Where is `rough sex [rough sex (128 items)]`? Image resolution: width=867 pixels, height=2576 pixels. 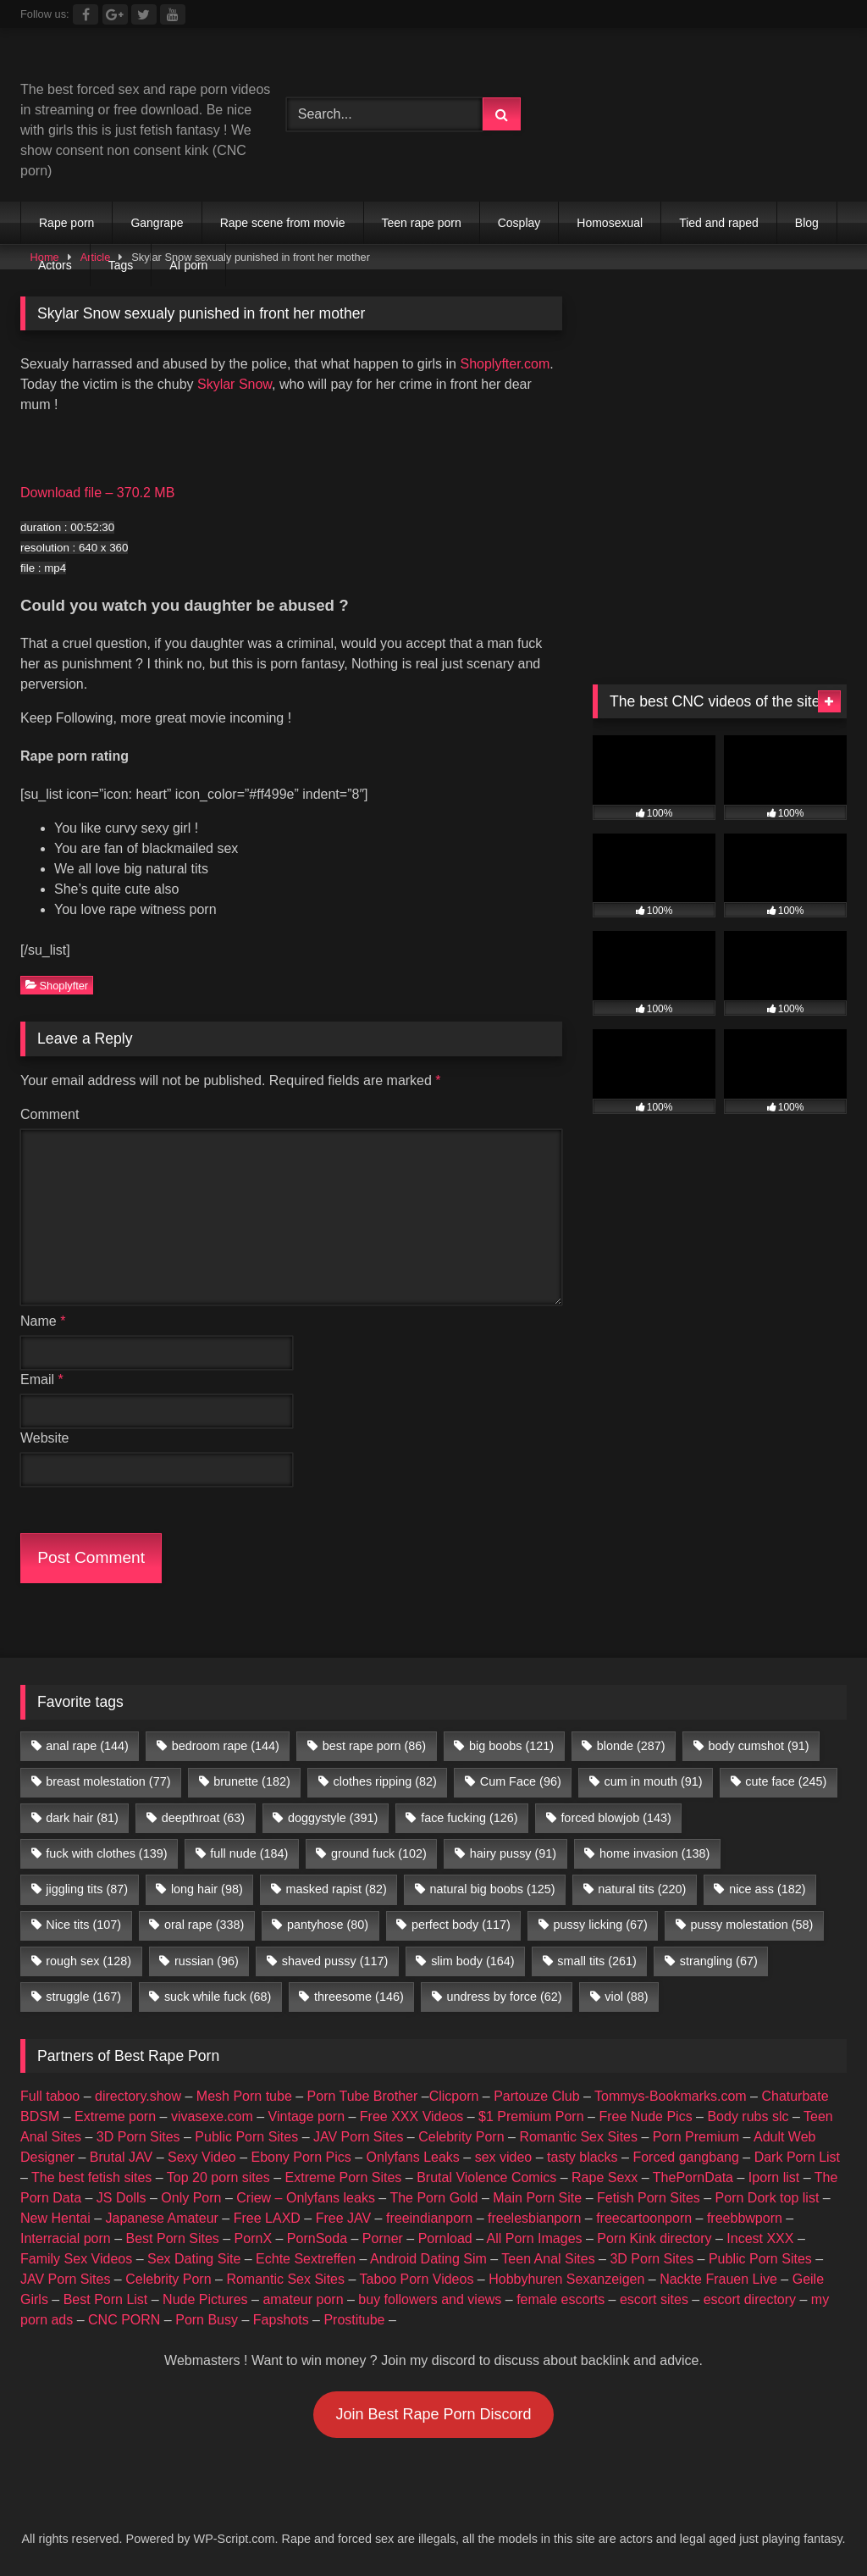 rough sex [rough sex (128 items)] is located at coordinates (88, 1961).